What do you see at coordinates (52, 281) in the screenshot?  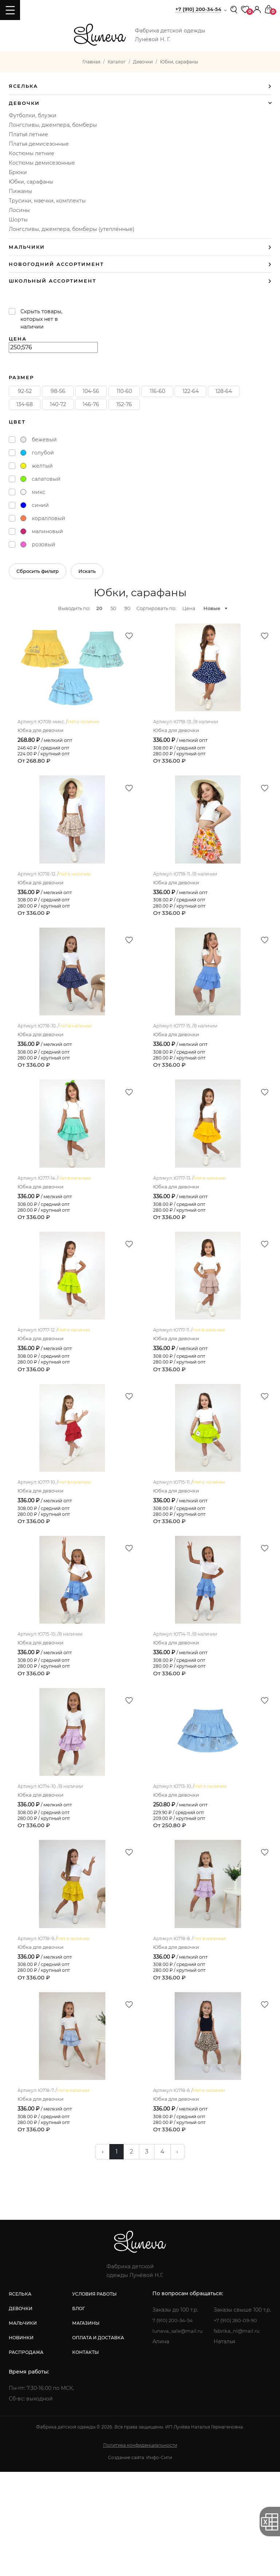 I see `Школьный ассортимент` at bounding box center [52, 281].